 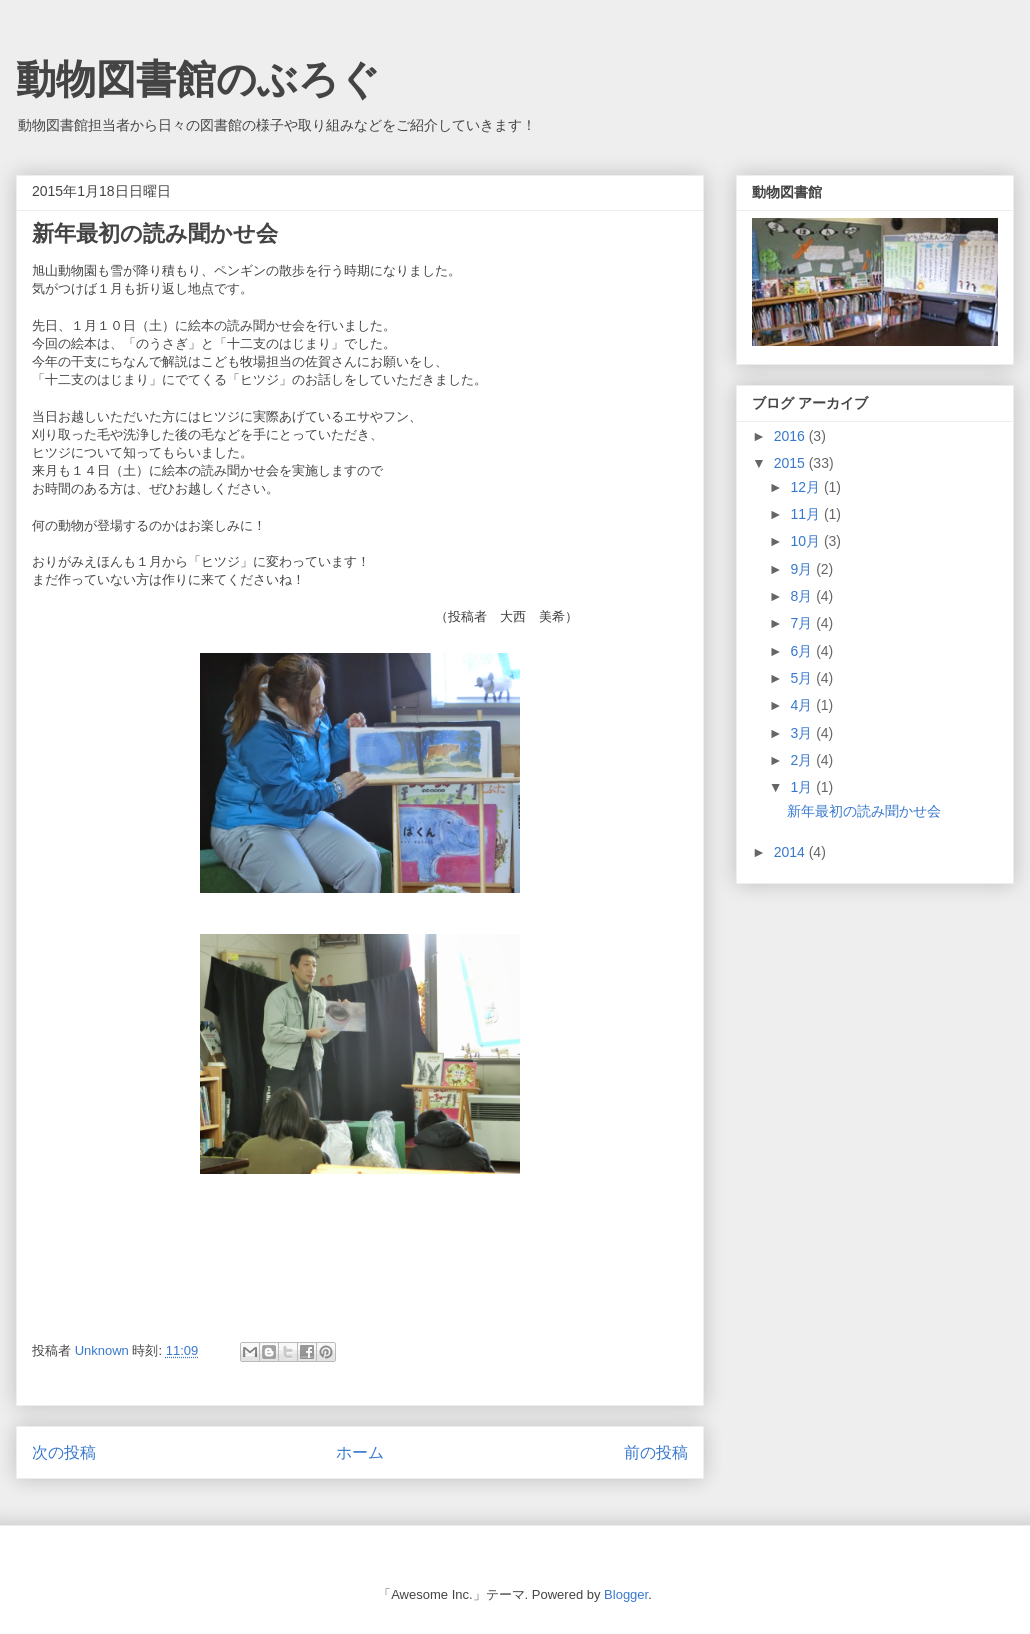 What do you see at coordinates (864, 811) in the screenshot?
I see `新年最初の読み聞かせ会` at bounding box center [864, 811].